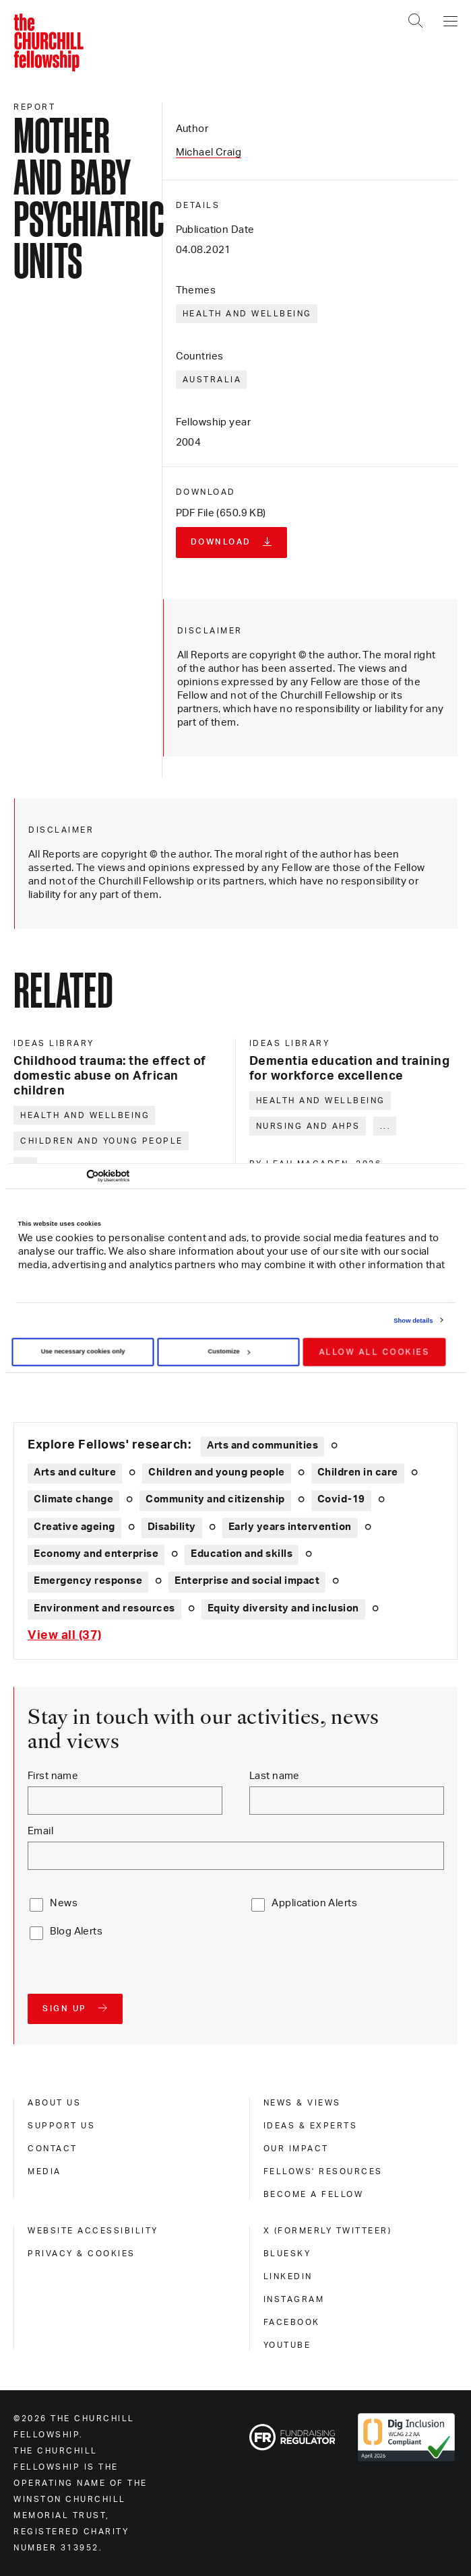  I want to click on Last name, so click(274, 1776).